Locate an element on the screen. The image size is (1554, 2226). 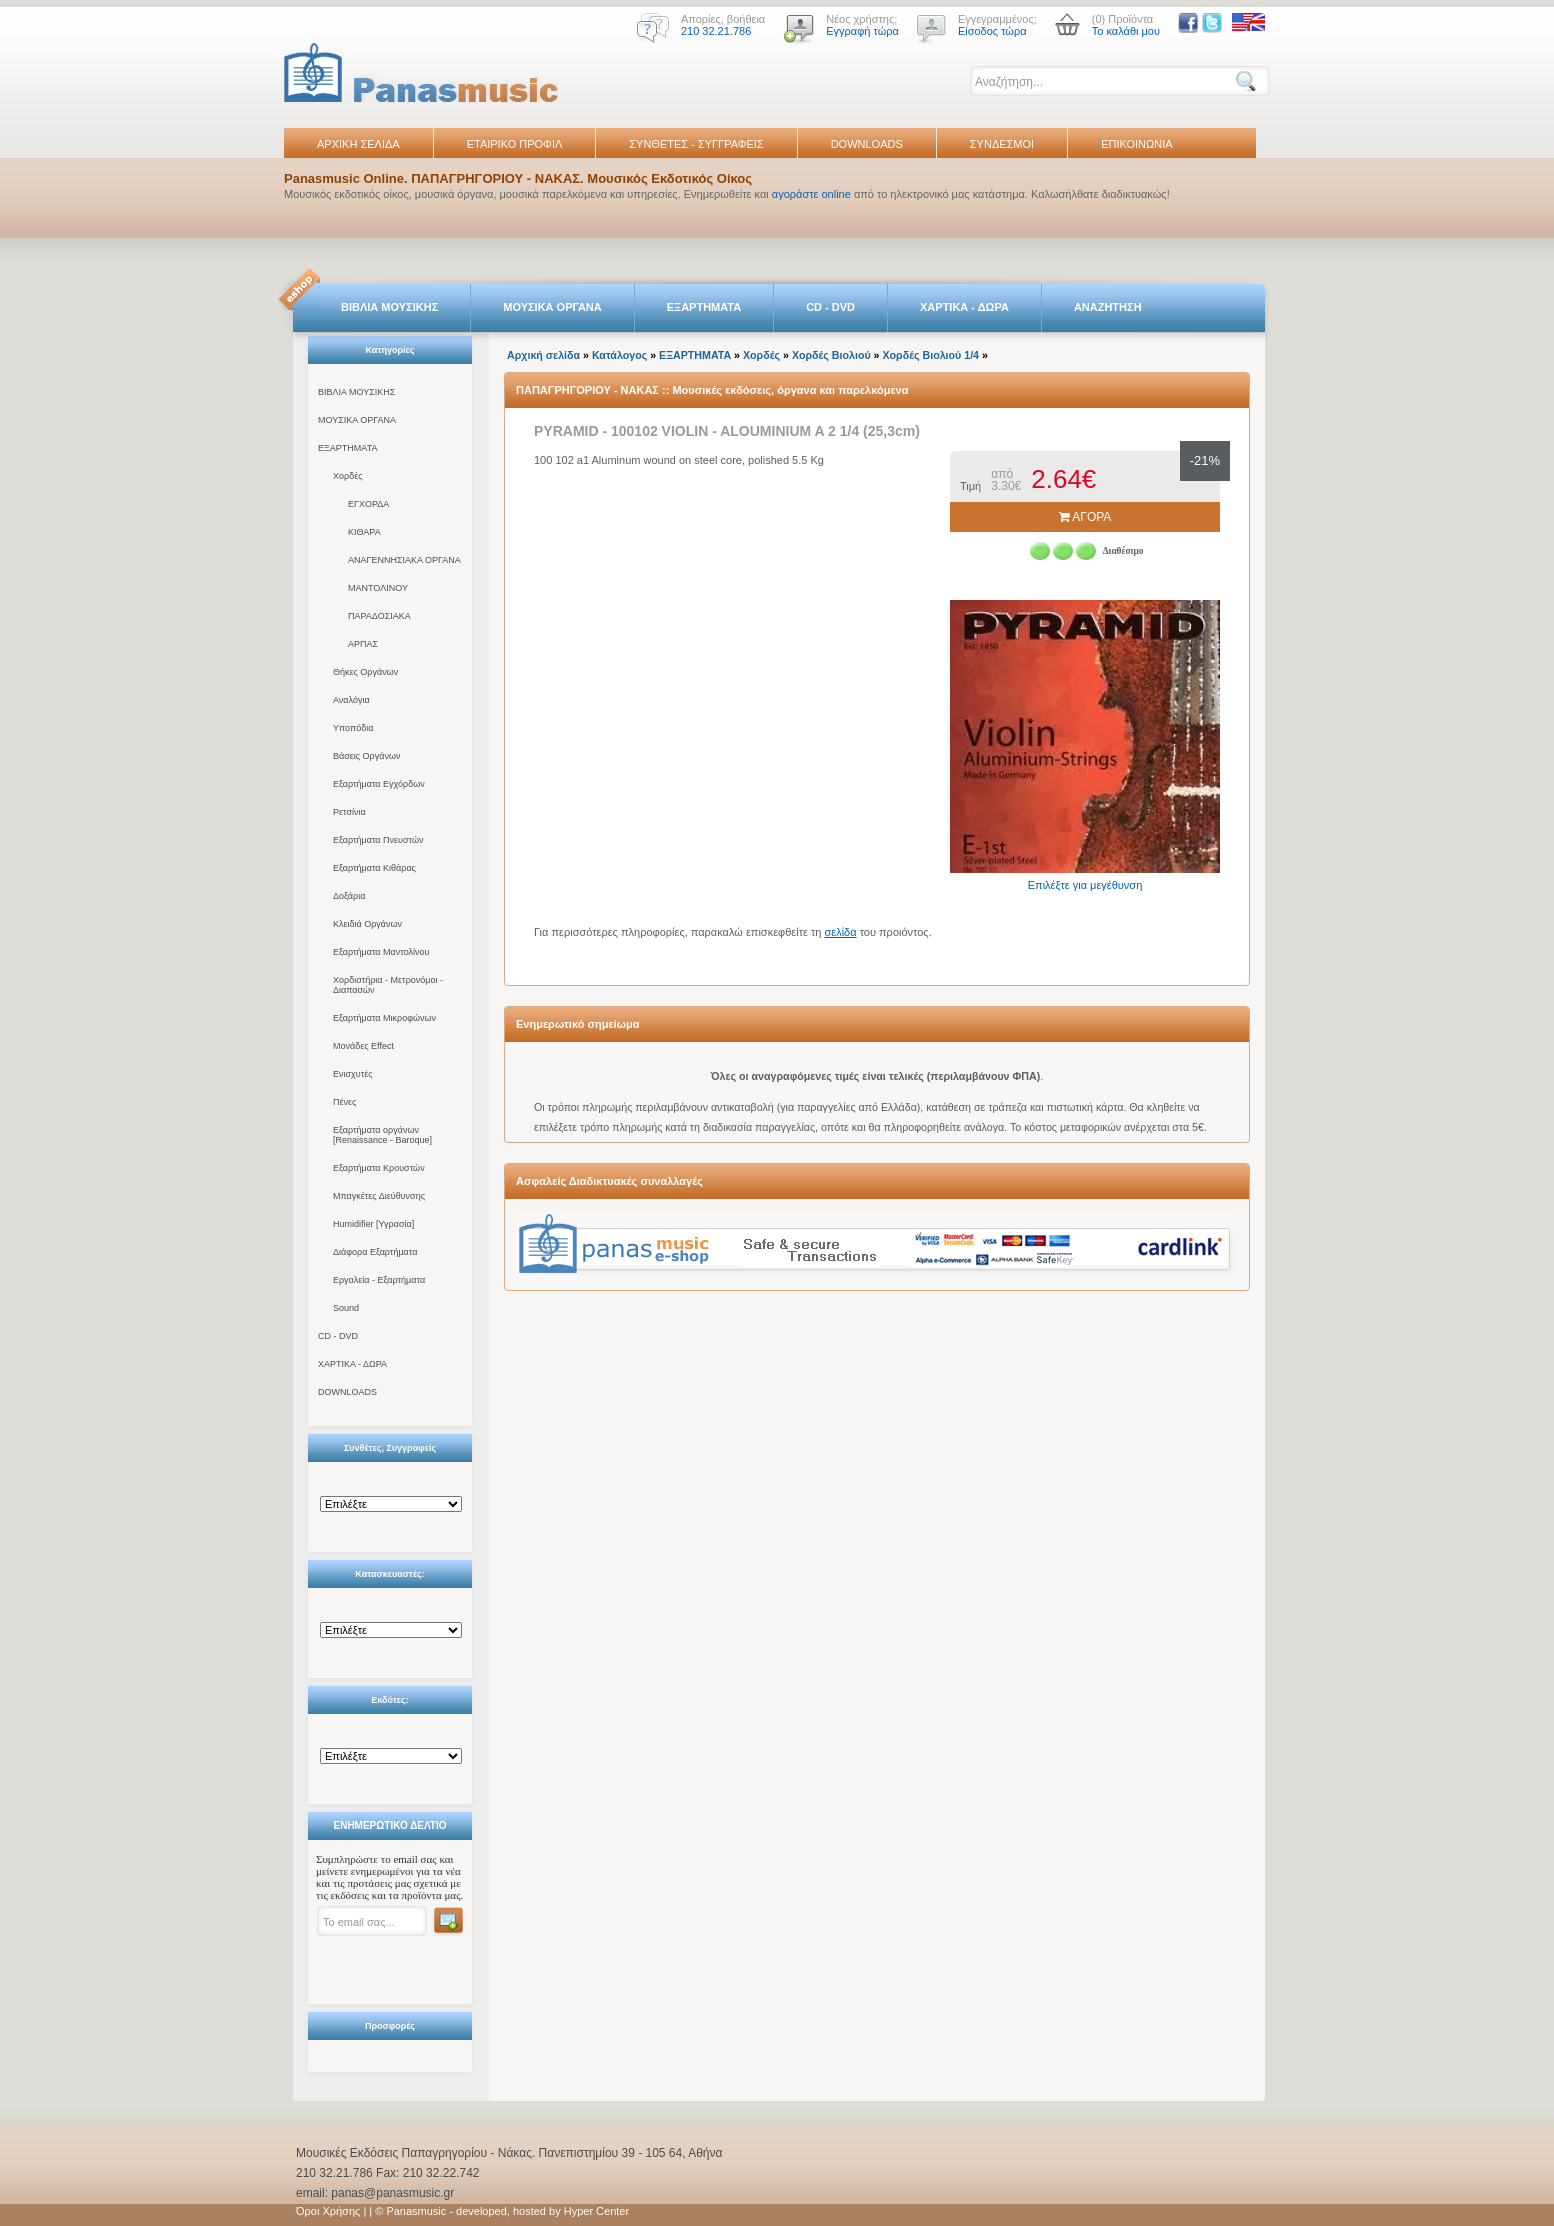
Υποπόδια is located at coordinates (353, 728).